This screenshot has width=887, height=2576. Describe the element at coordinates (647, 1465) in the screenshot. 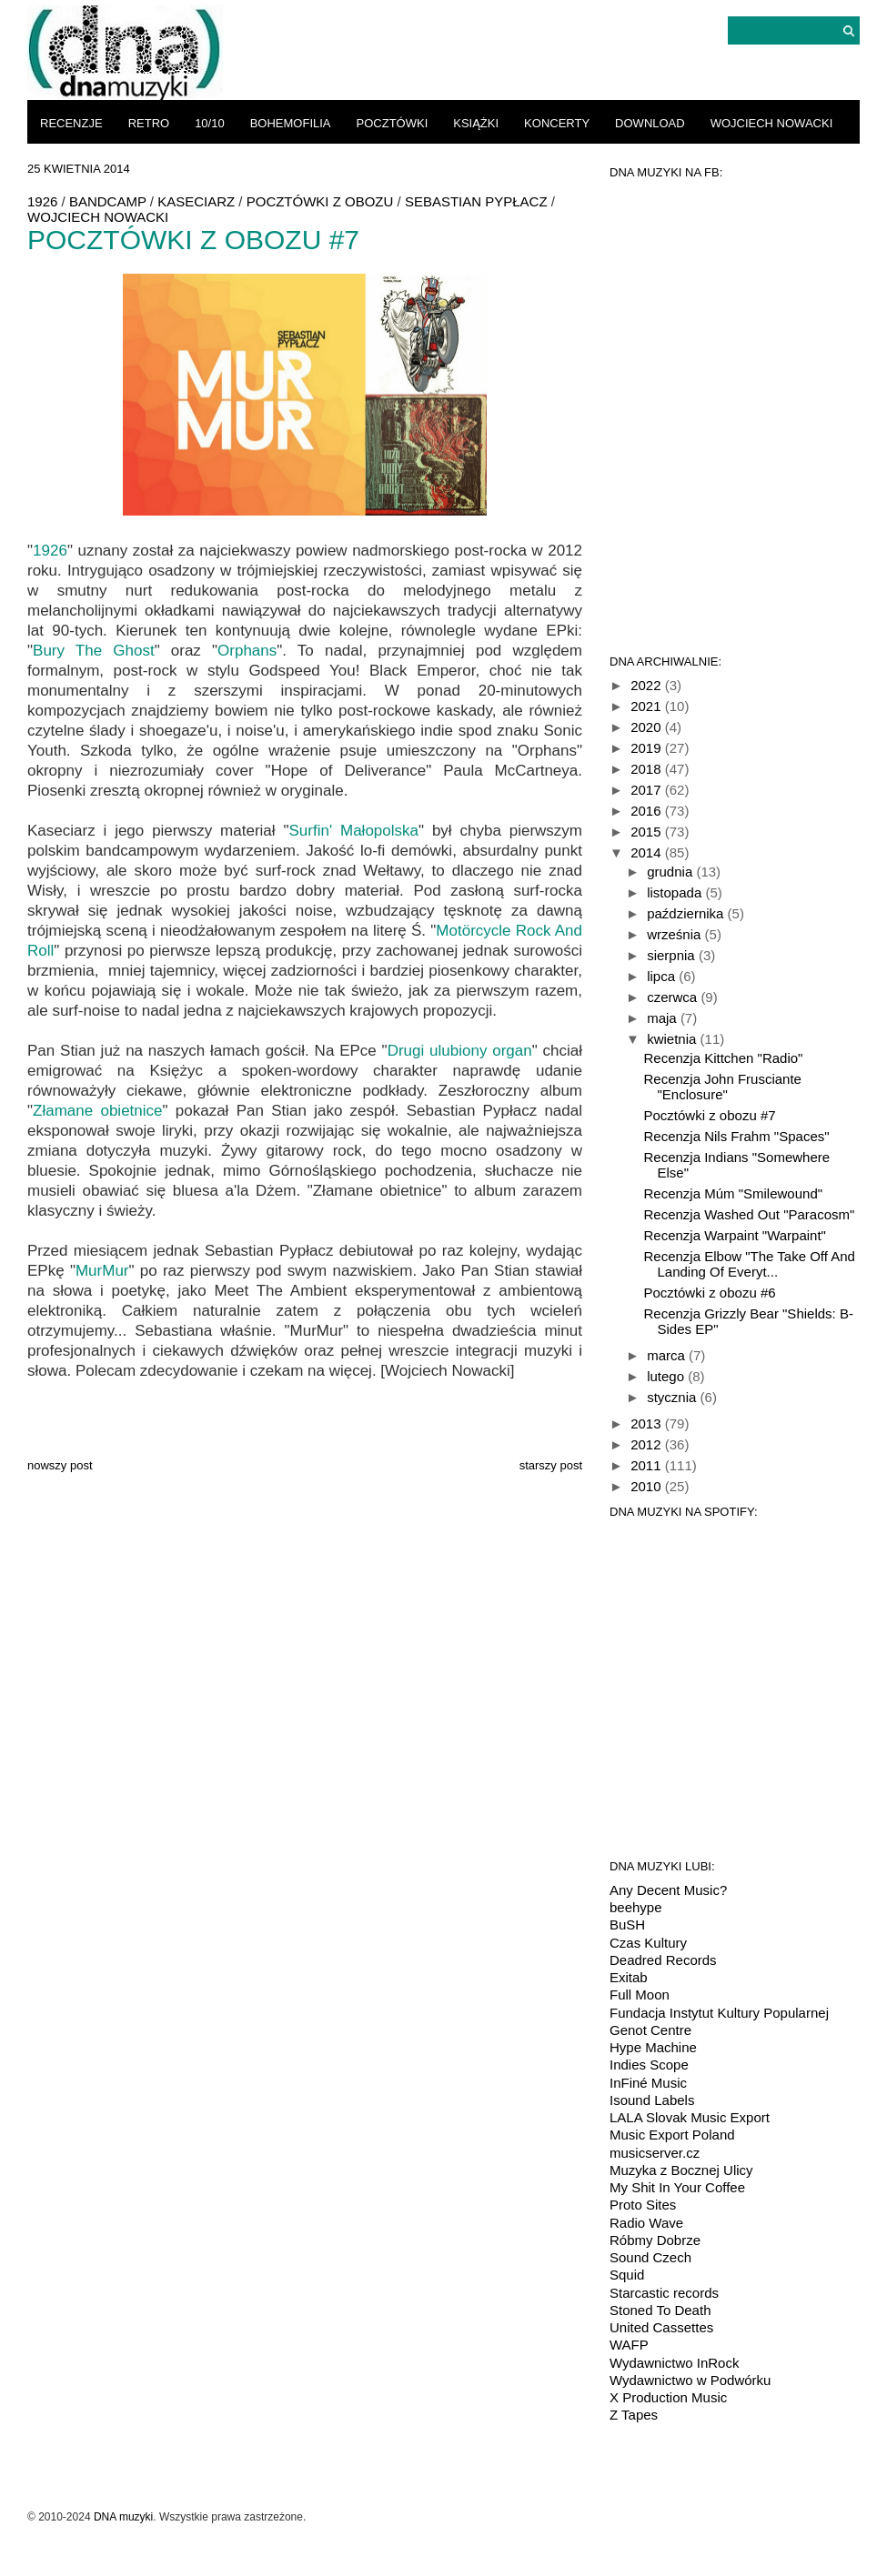

I see `2011` at that location.